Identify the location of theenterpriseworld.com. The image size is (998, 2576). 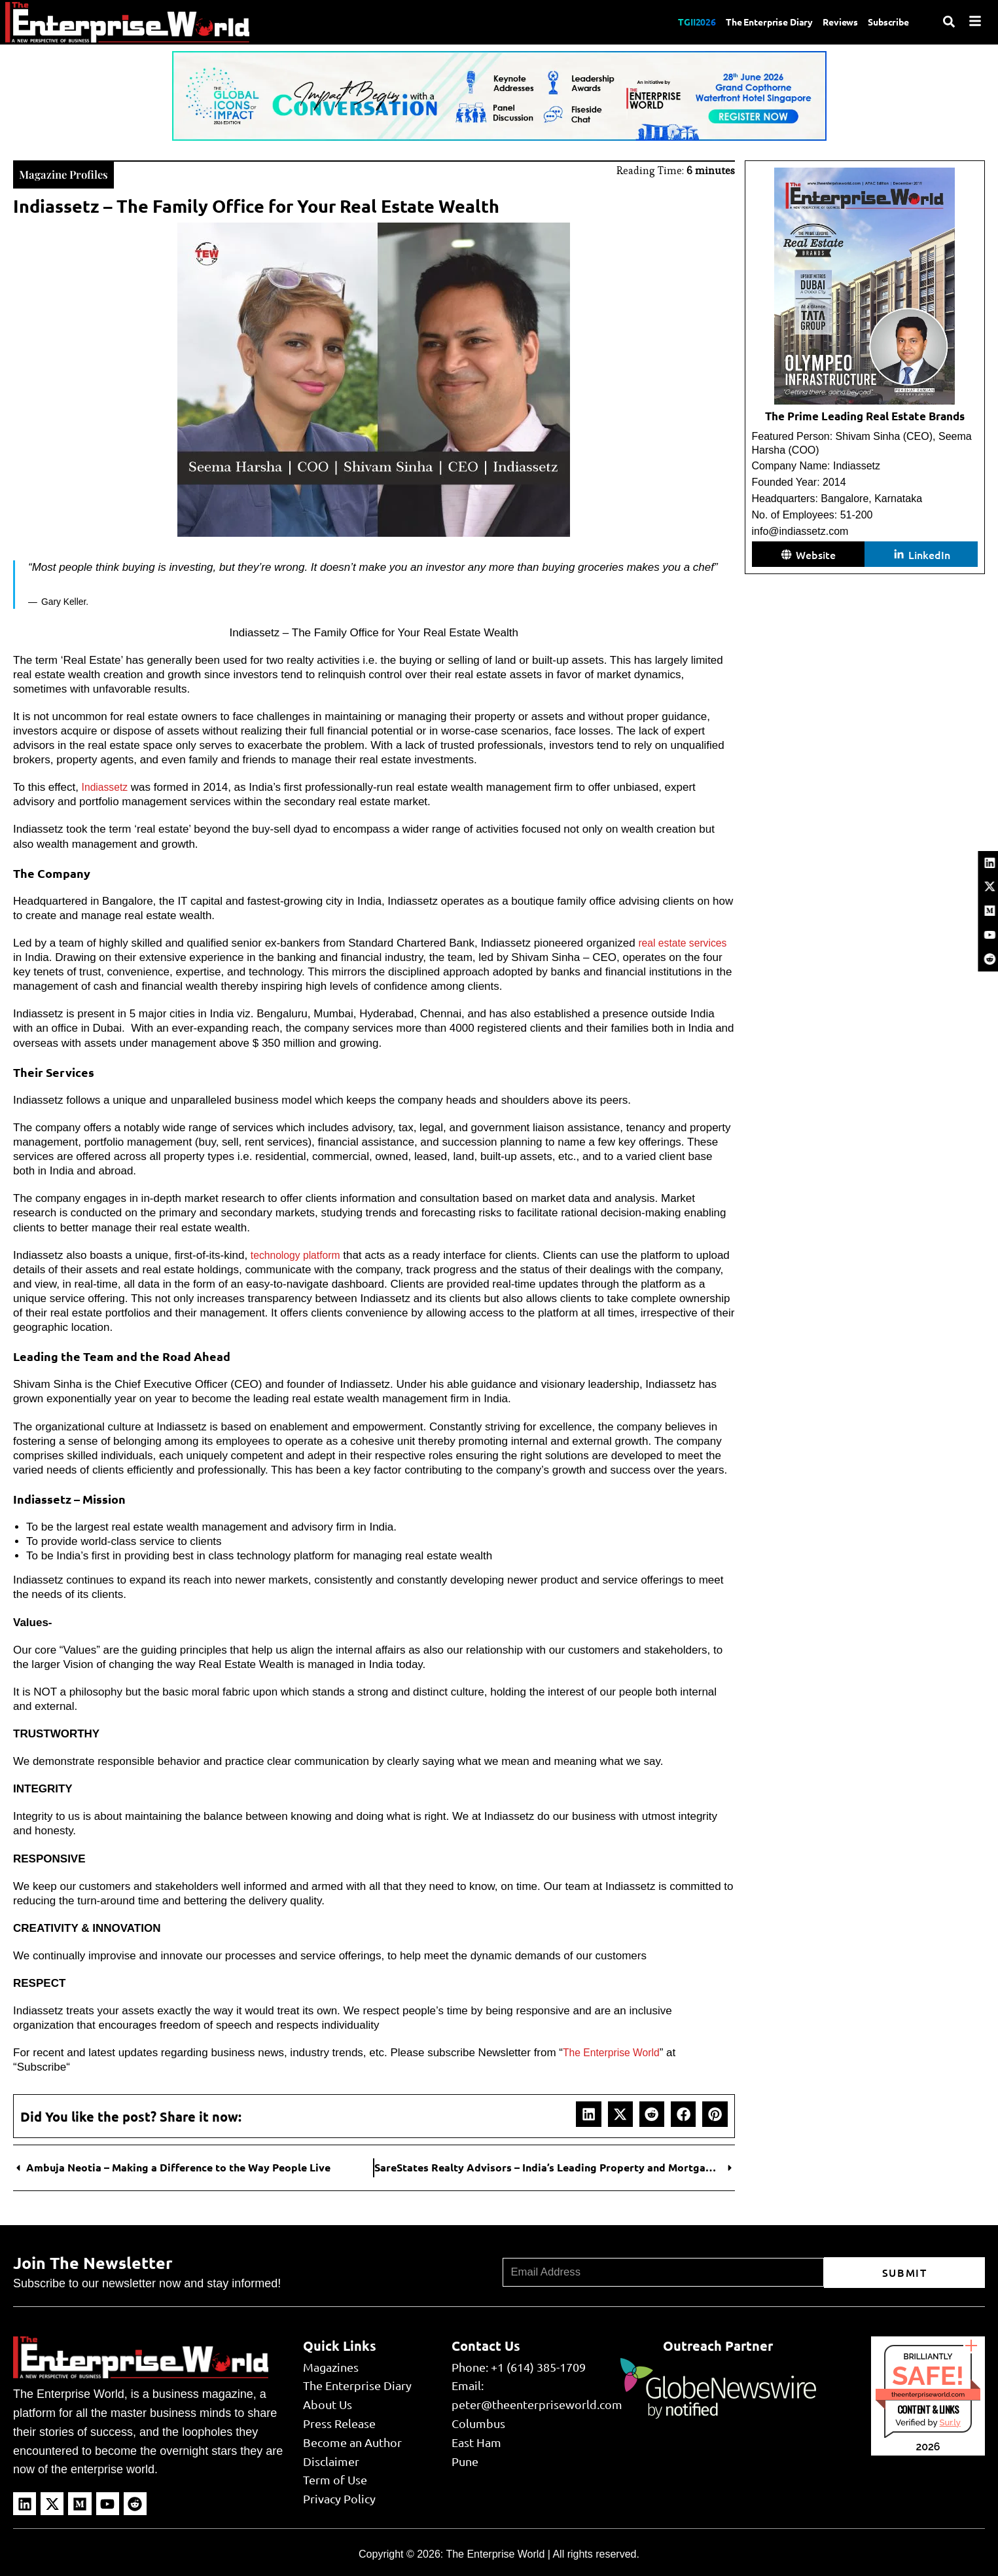
(928, 2393).